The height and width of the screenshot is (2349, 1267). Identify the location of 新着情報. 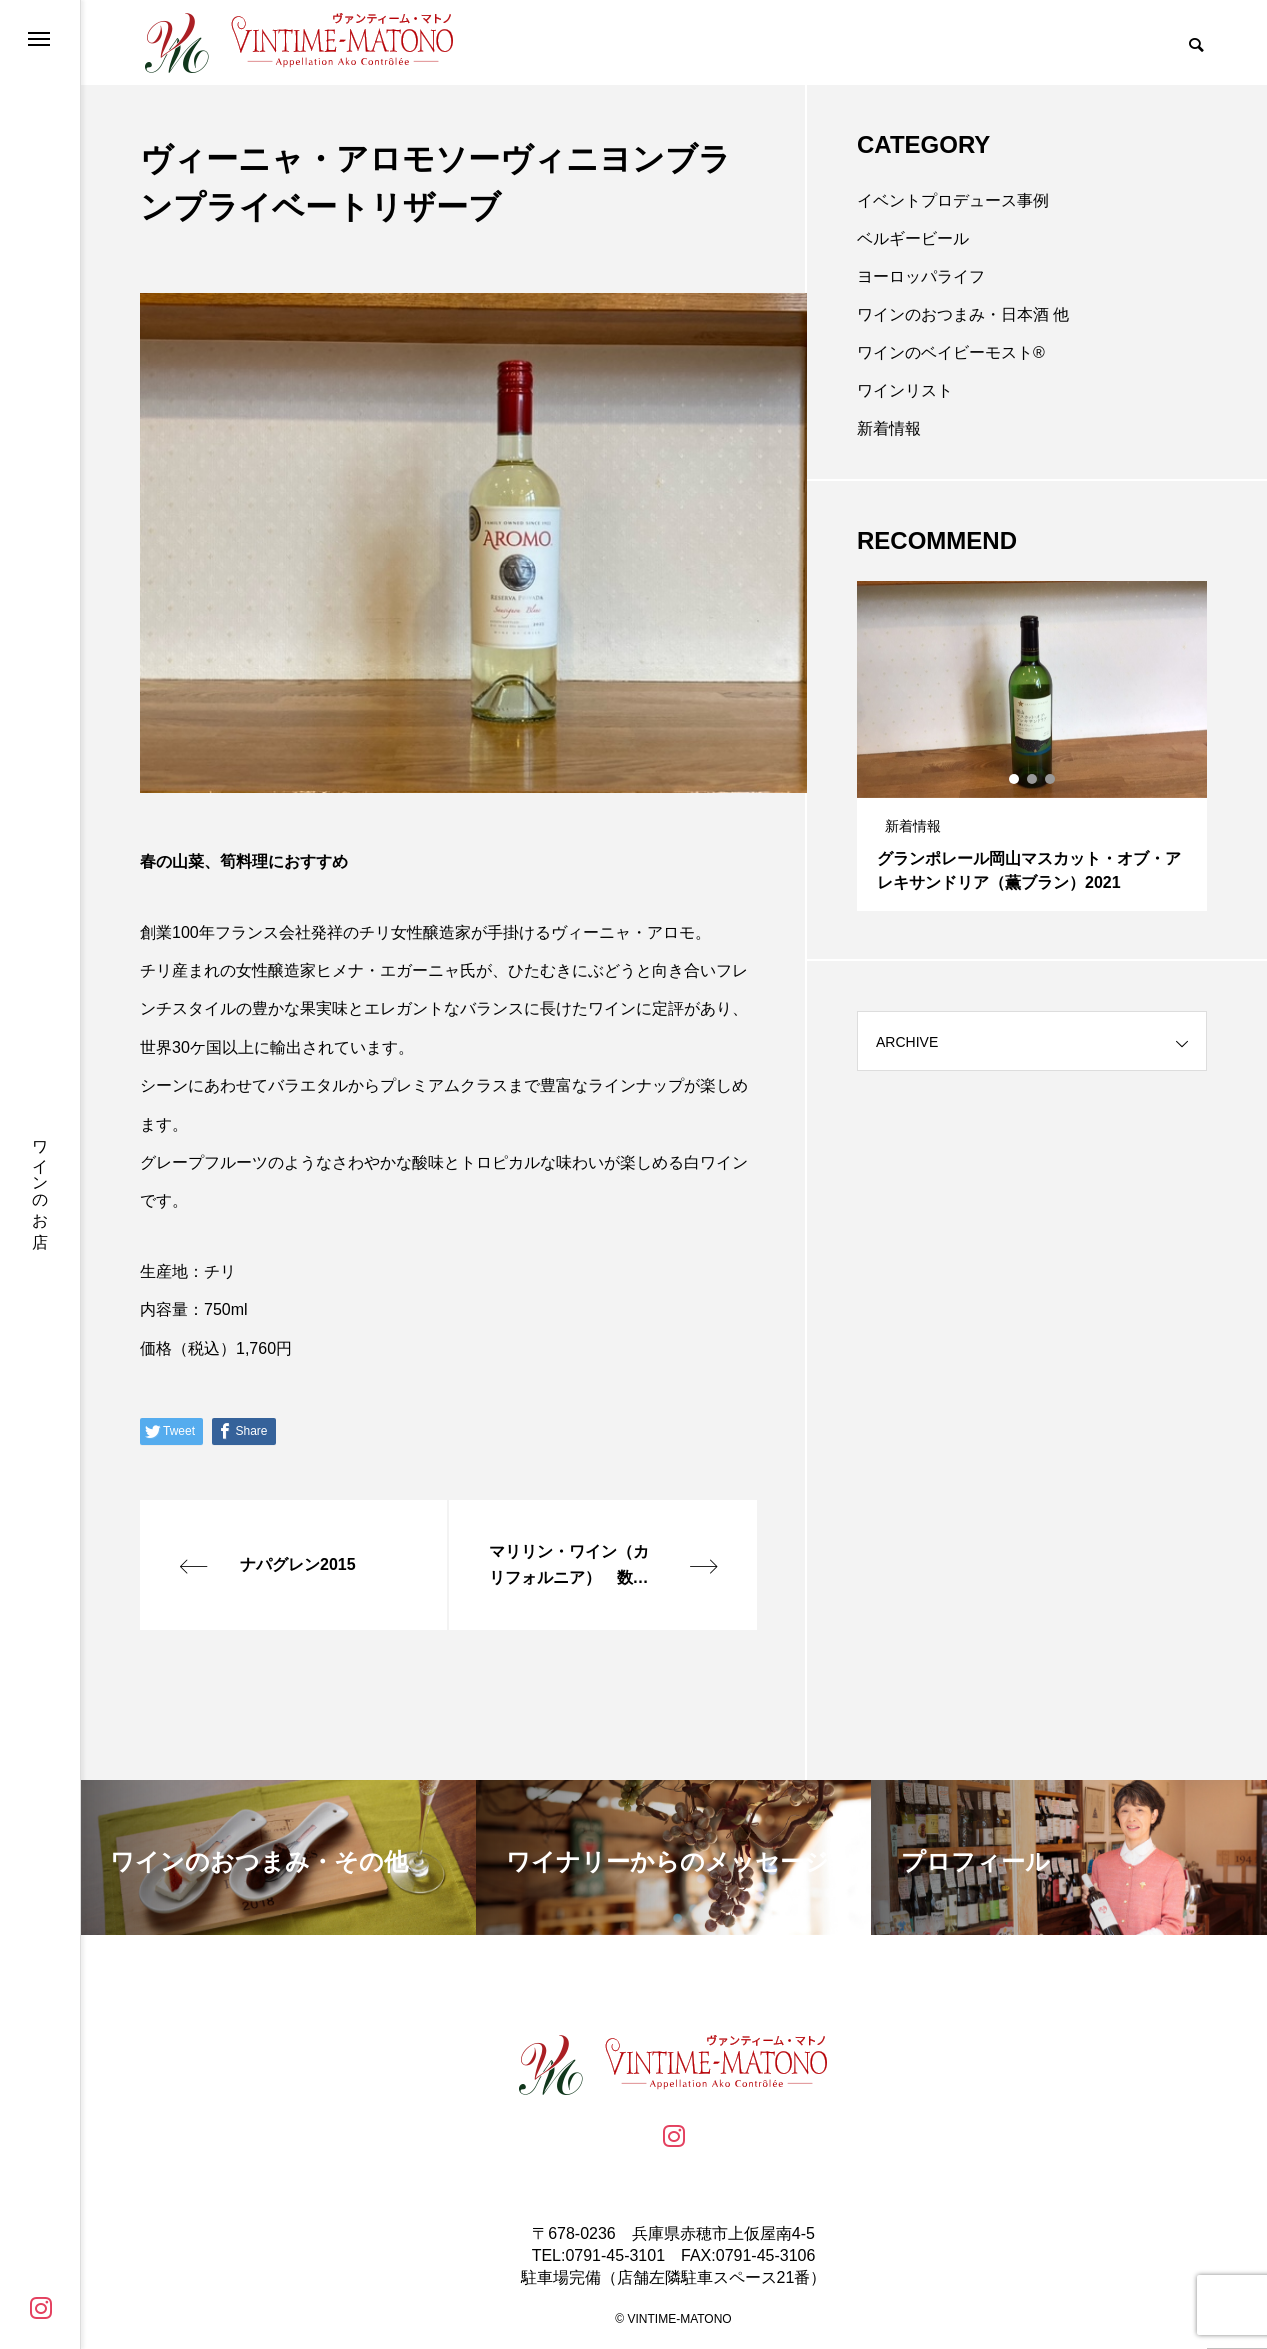
(889, 428).